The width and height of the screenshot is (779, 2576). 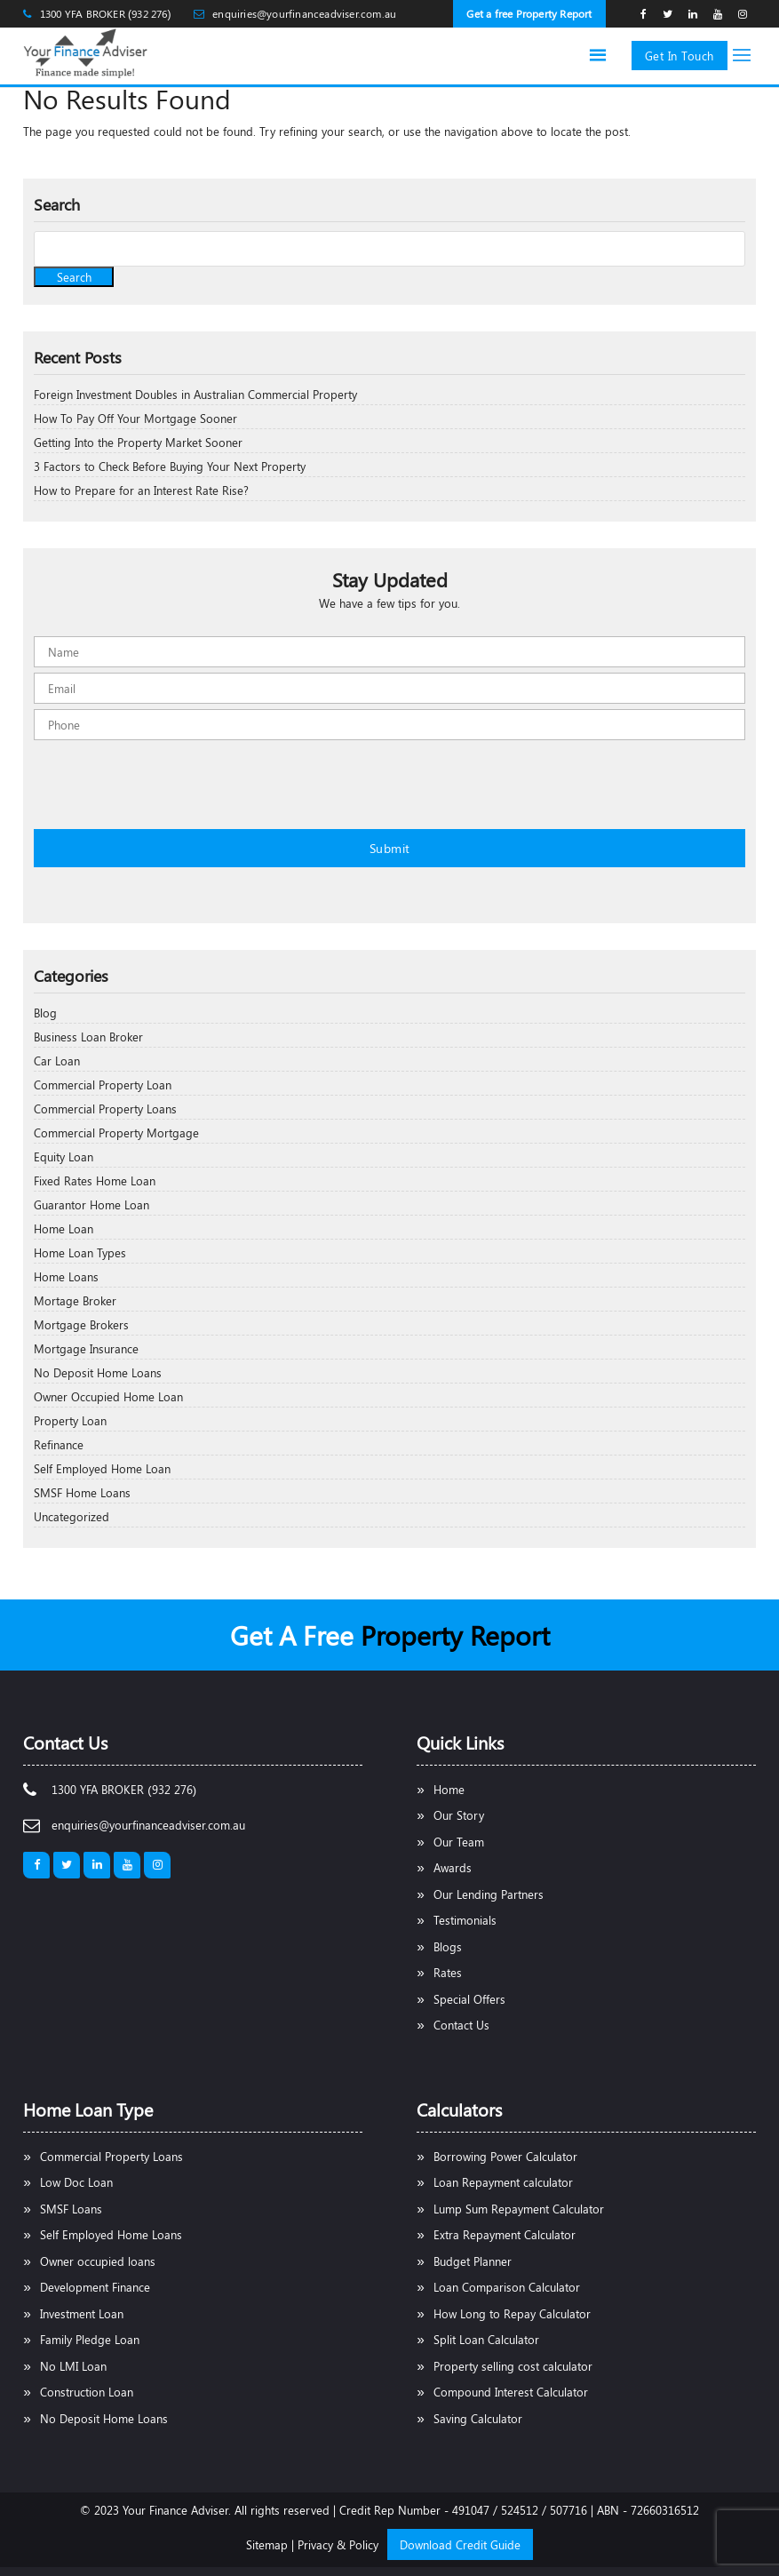 I want to click on Sitemap, so click(x=267, y=2544).